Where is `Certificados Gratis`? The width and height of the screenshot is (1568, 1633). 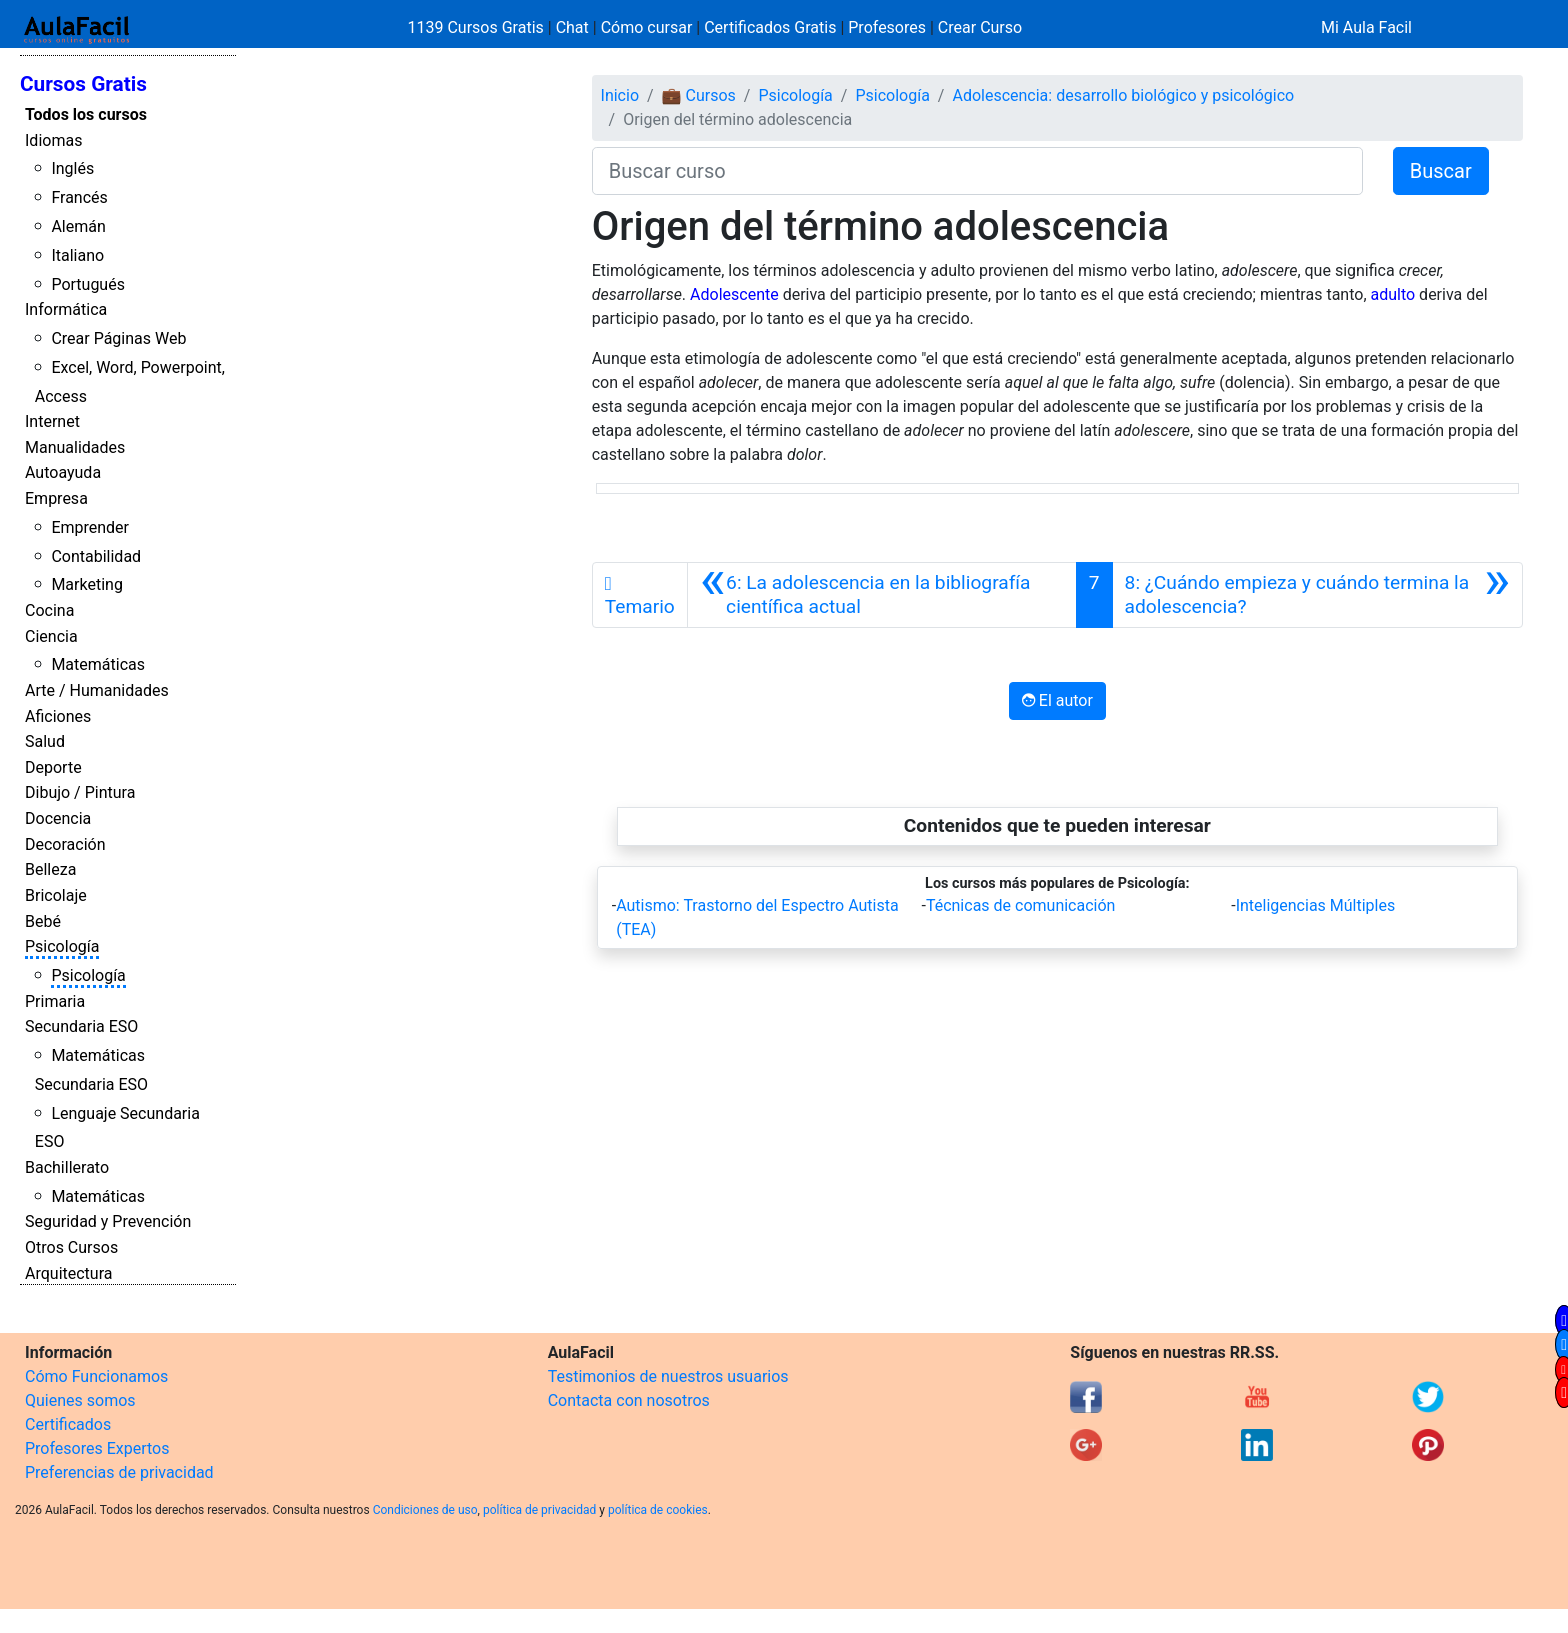
Certificados Gratis is located at coordinates (770, 27).